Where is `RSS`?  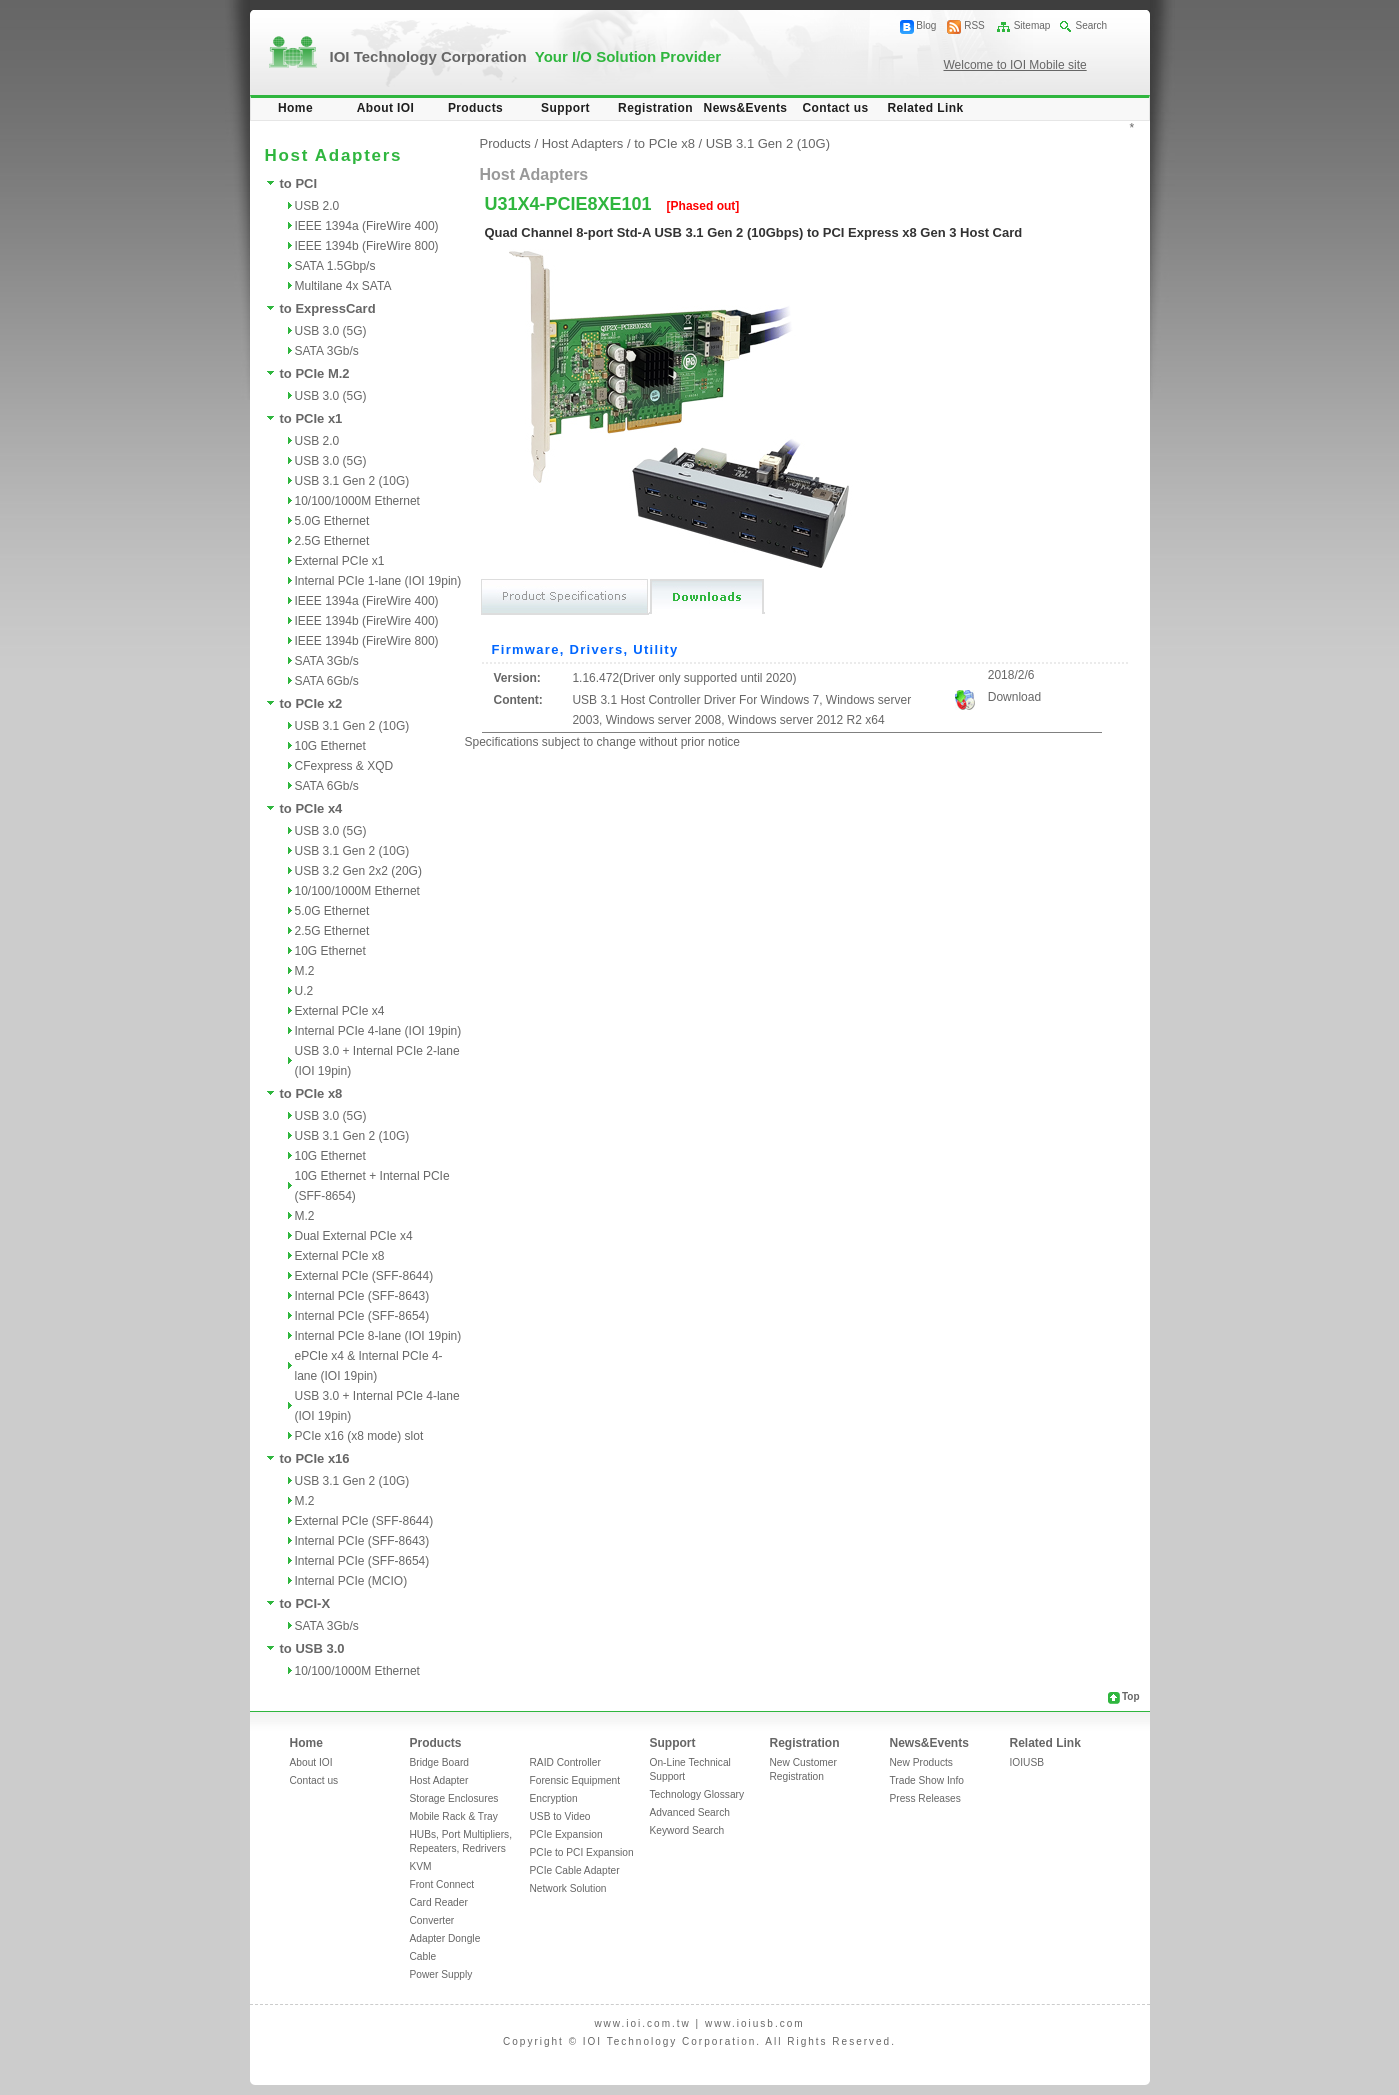 RSS is located at coordinates (974, 25).